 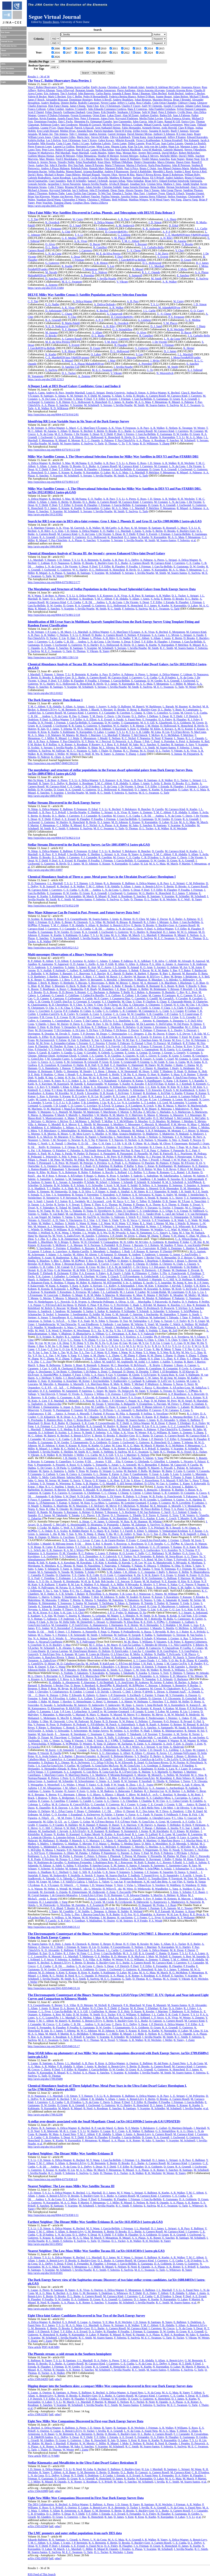 What do you see at coordinates (46, 1505) in the screenshot?
I see `S. Maldera` at bounding box center [46, 1505].